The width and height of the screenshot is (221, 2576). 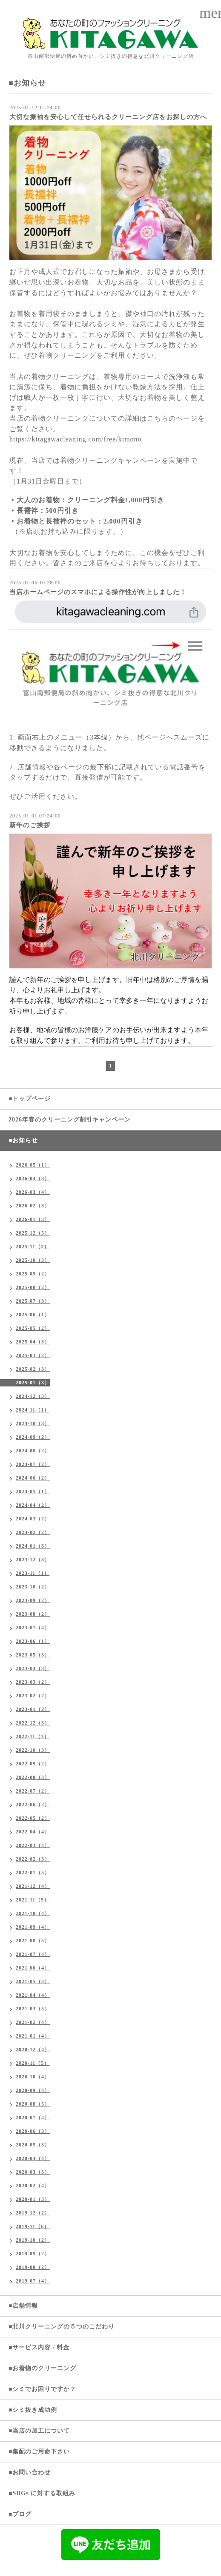 What do you see at coordinates (33, 2009) in the screenshot?
I see `2021-03（5）` at bounding box center [33, 2009].